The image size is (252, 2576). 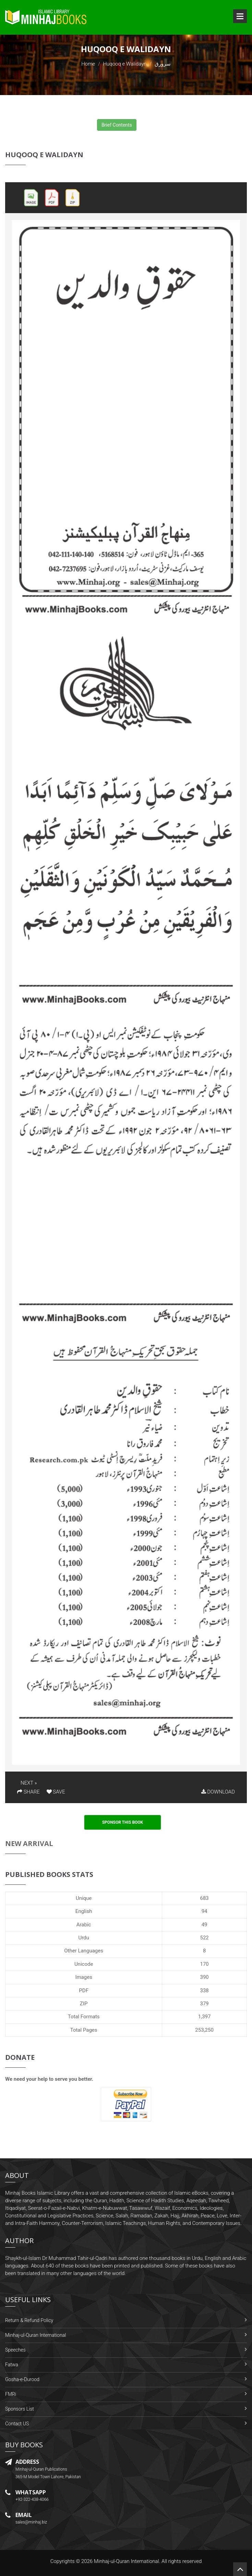 What do you see at coordinates (32, 2499) in the screenshot?
I see `+92-322-438-4066` at bounding box center [32, 2499].